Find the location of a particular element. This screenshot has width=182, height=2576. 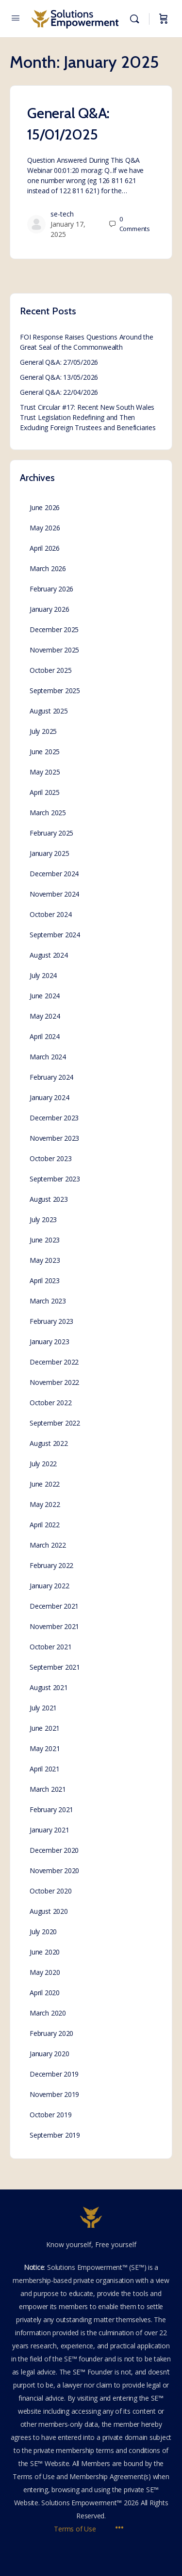

November 2022 is located at coordinates (54, 1382).